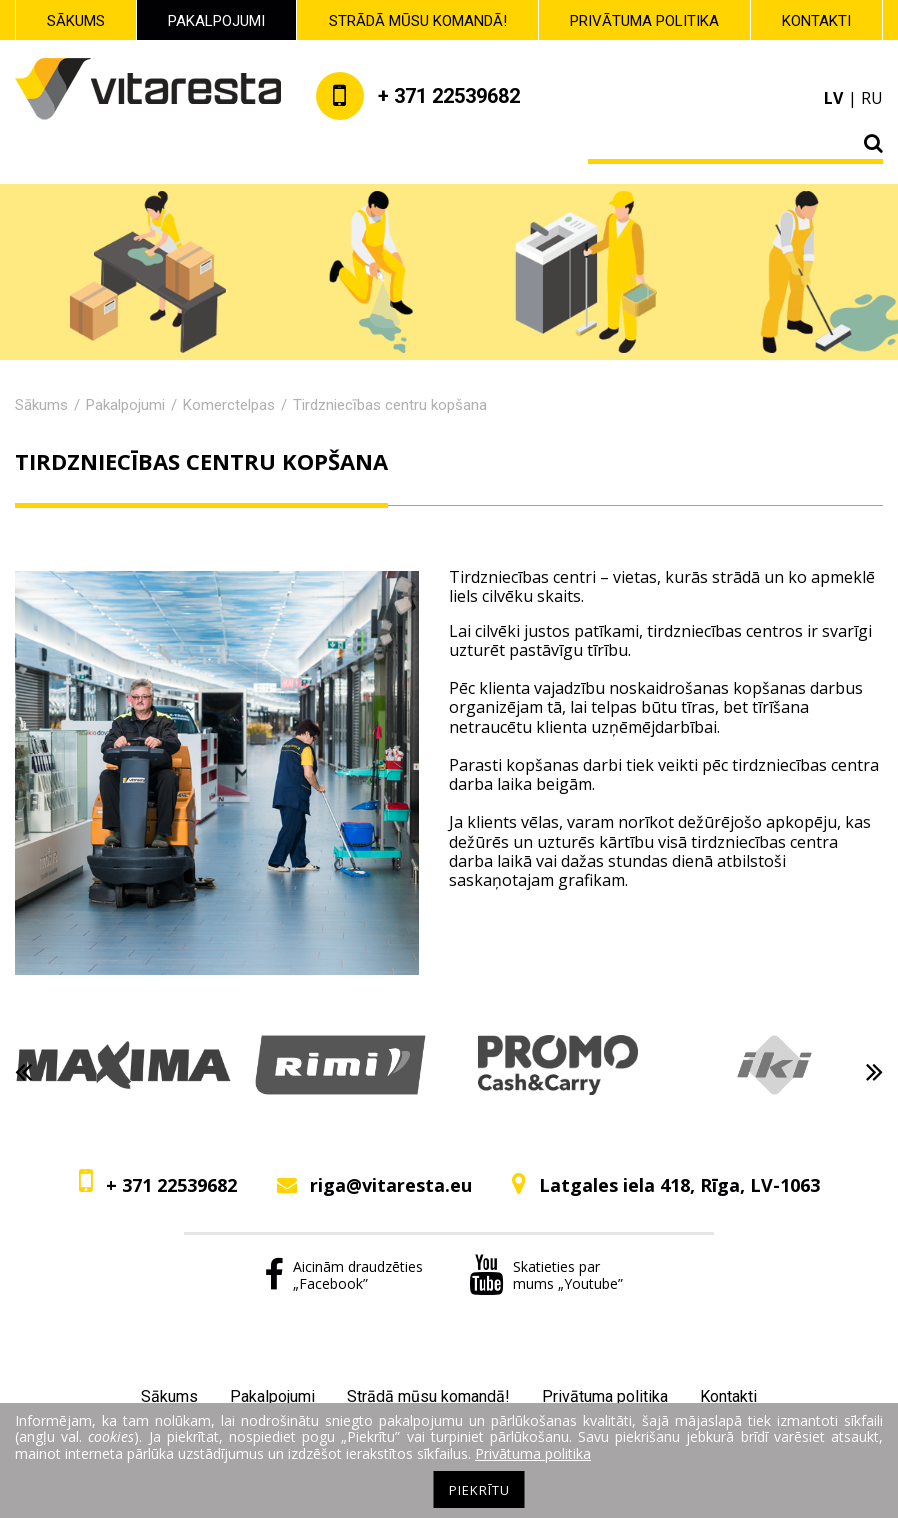 The width and height of the screenshot is (898, 1518). What do you see at coordinates (644, 21) in the screenshot?
I see `Privātuma politika` at bounding box center [644, 21].